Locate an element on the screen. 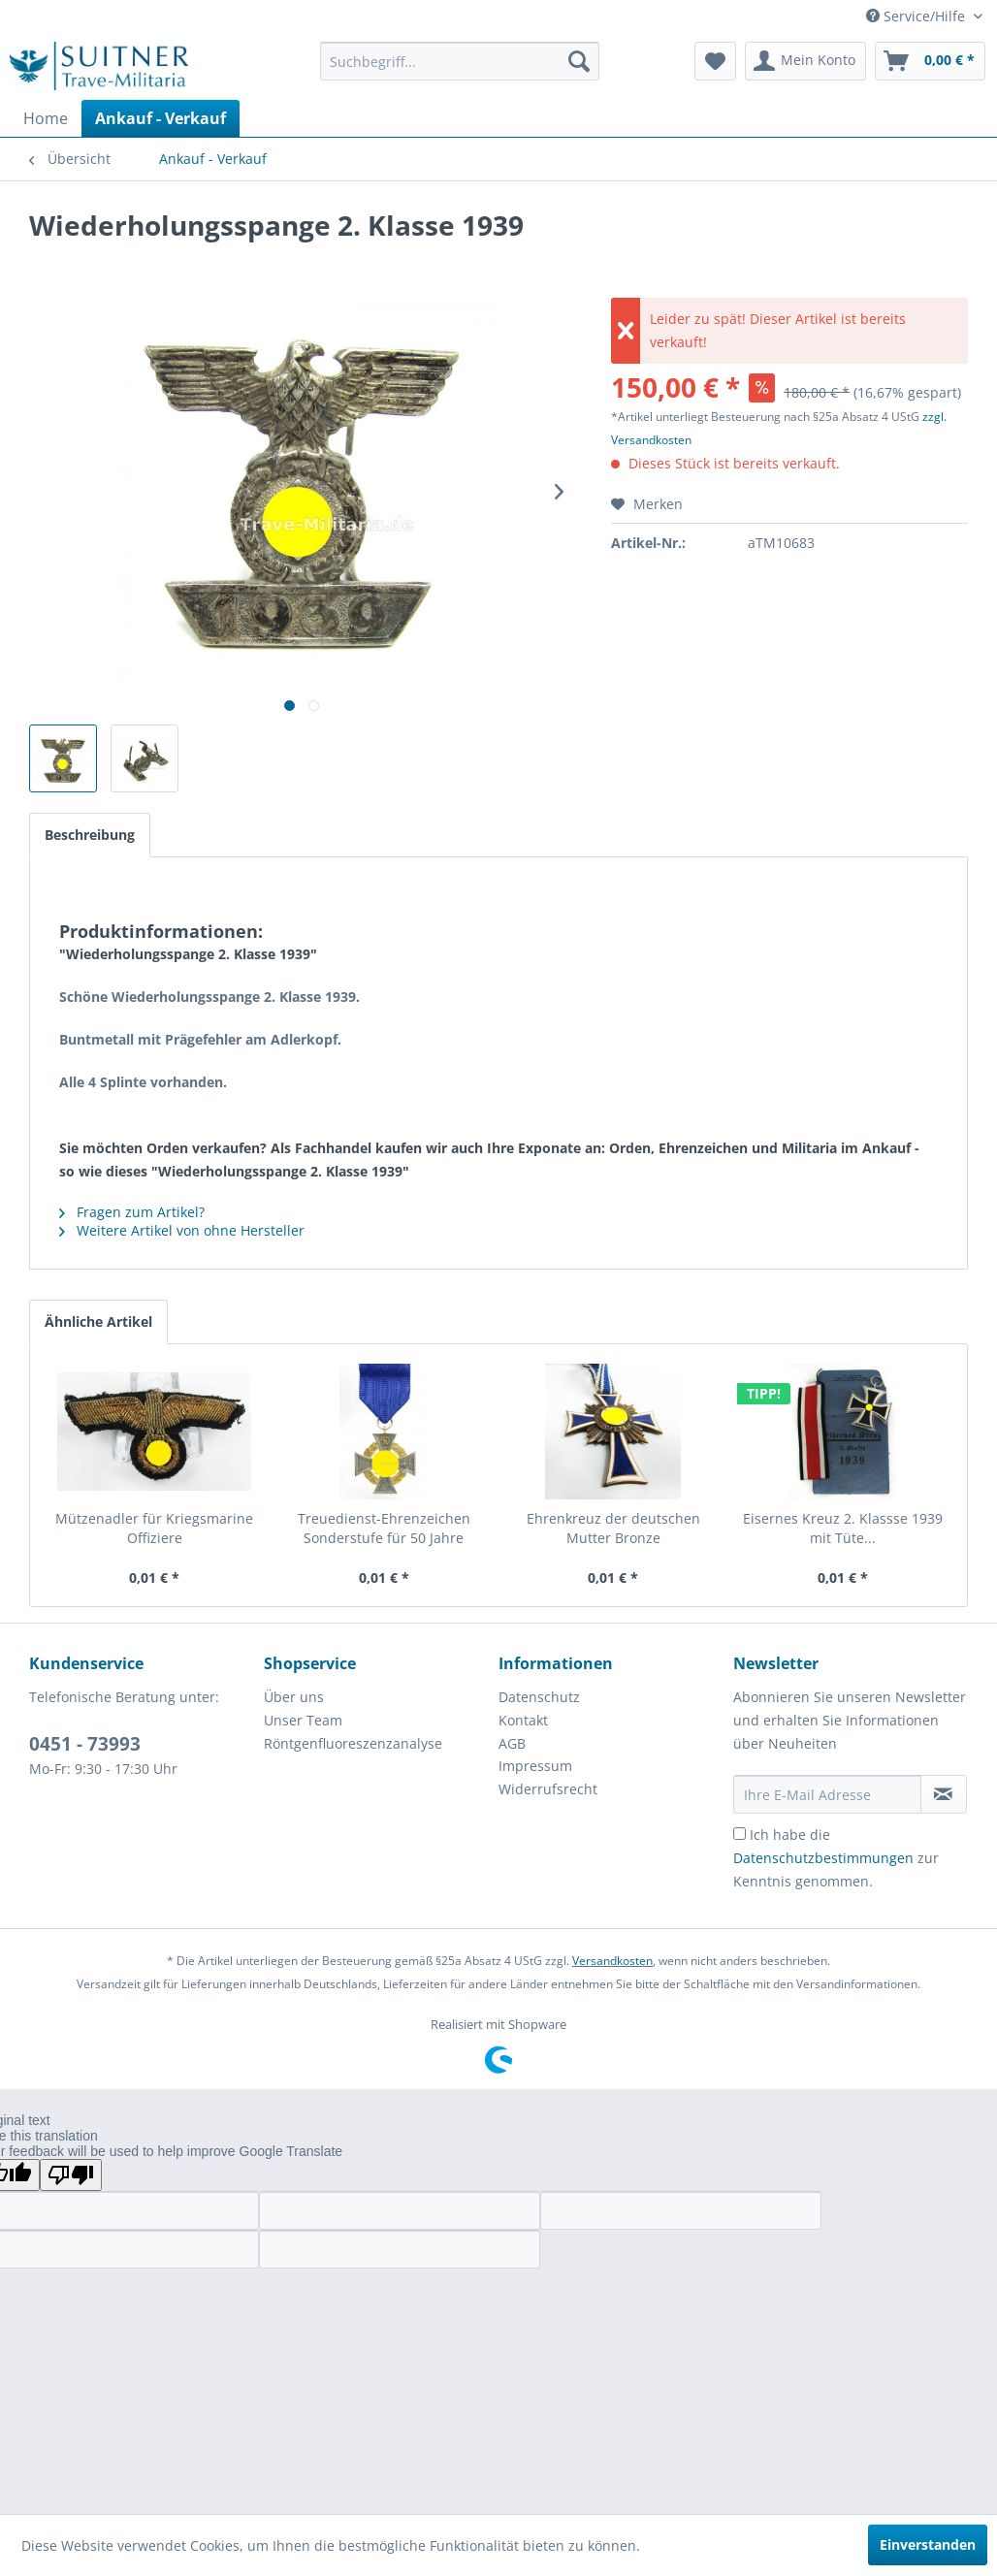  [Ankauf - Verkauf] is located at coordinates (160, 118).